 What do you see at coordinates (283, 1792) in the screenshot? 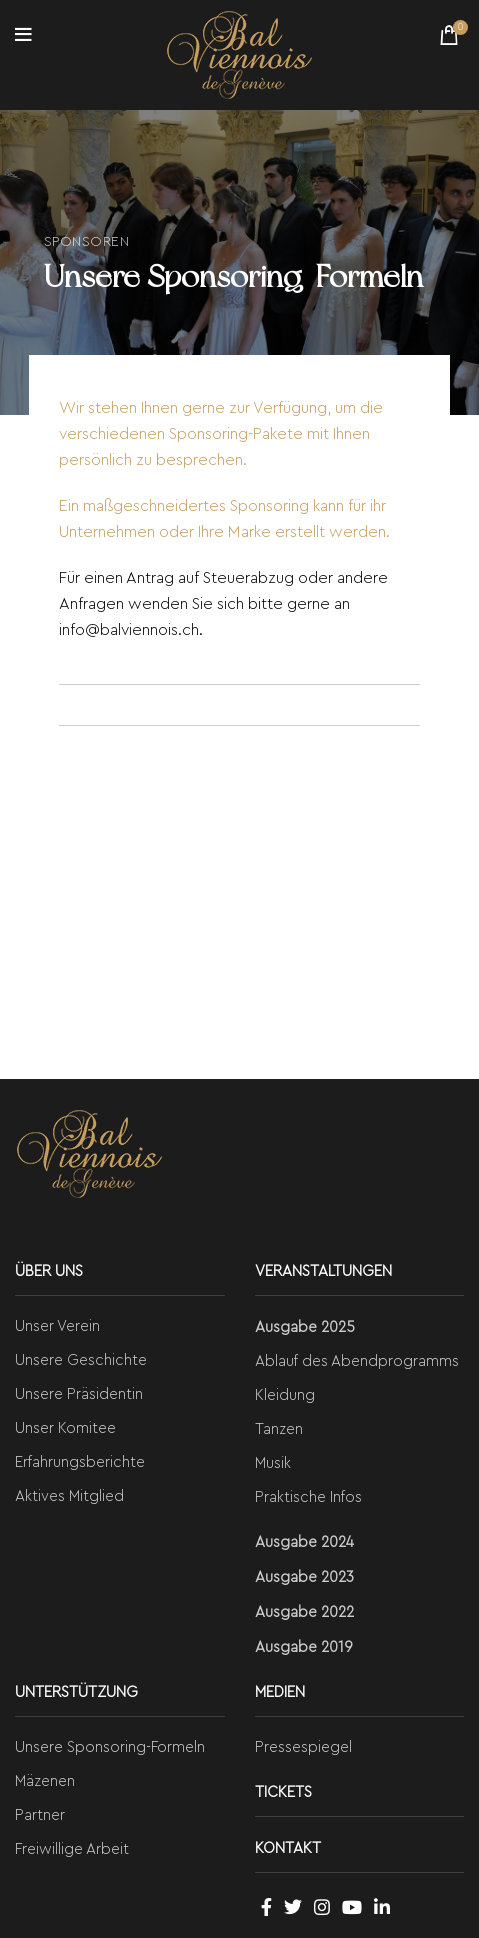
I see `TICKETS` at bounding box center [283, 1792].